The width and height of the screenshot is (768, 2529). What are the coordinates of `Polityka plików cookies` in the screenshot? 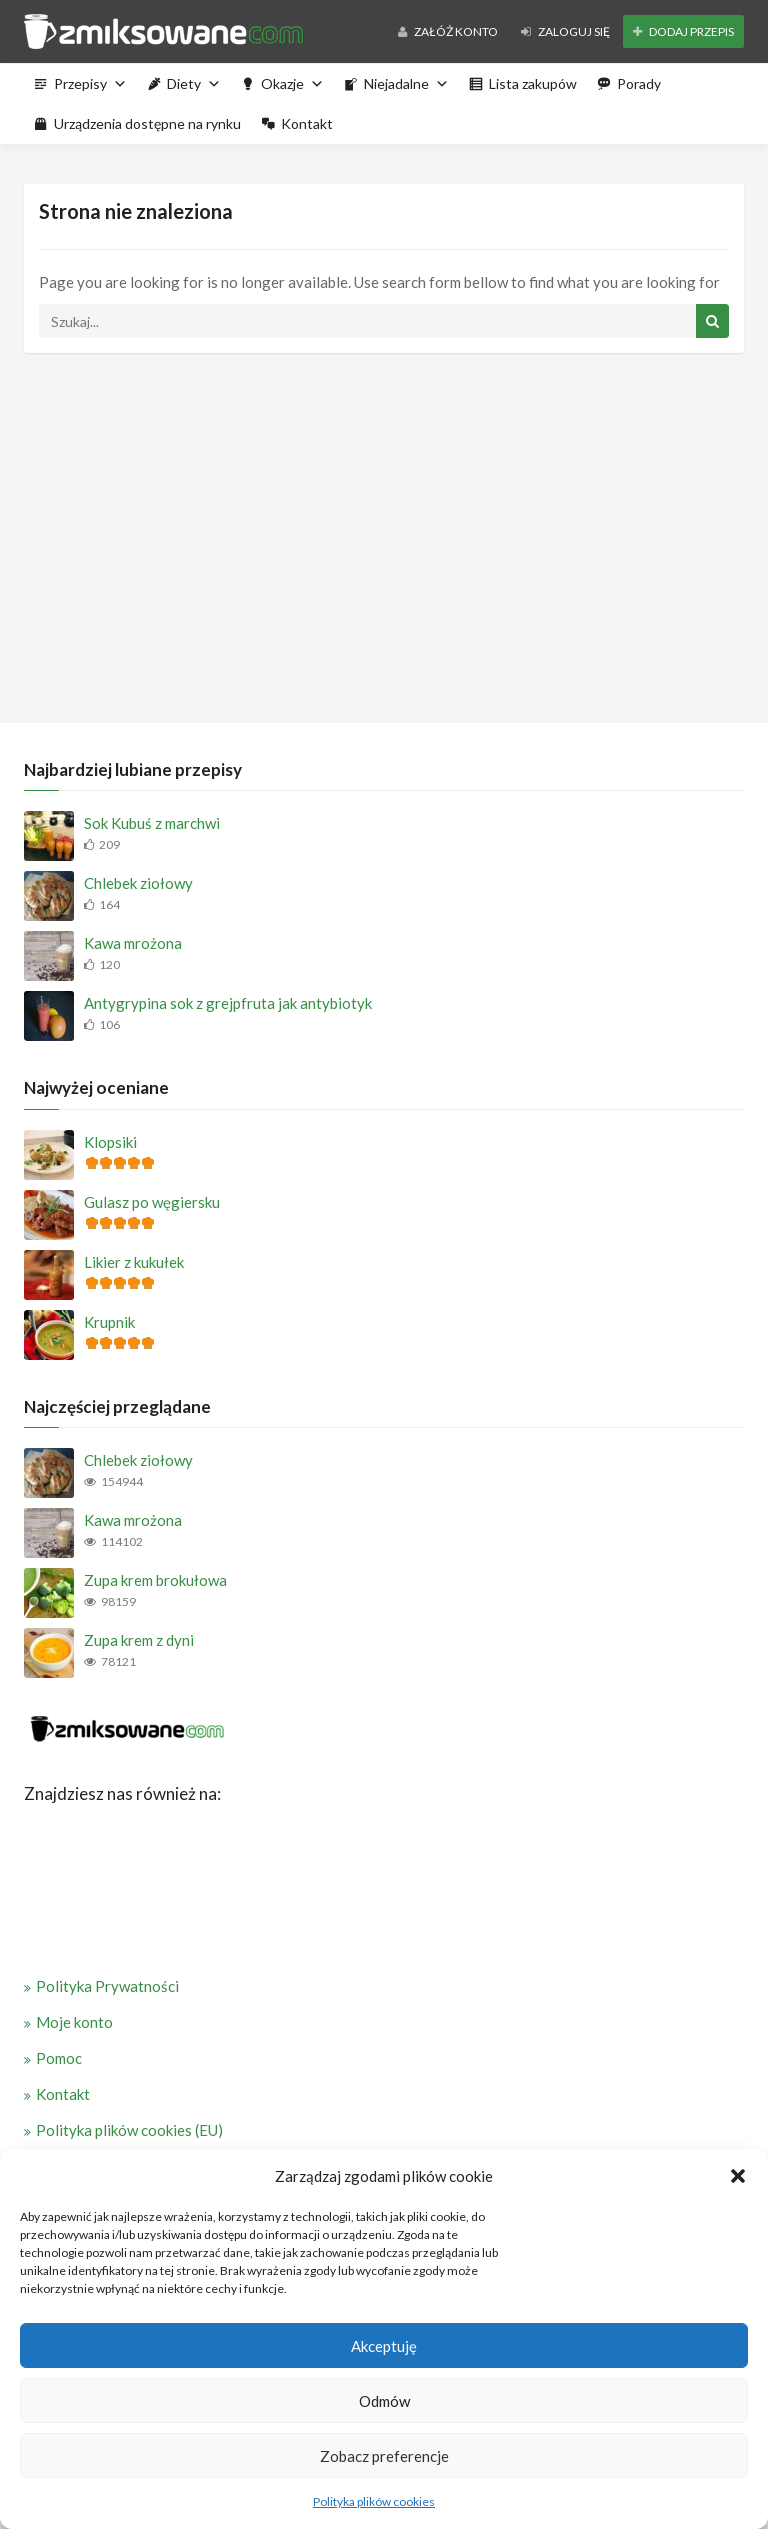 It's located at (374, 2501).